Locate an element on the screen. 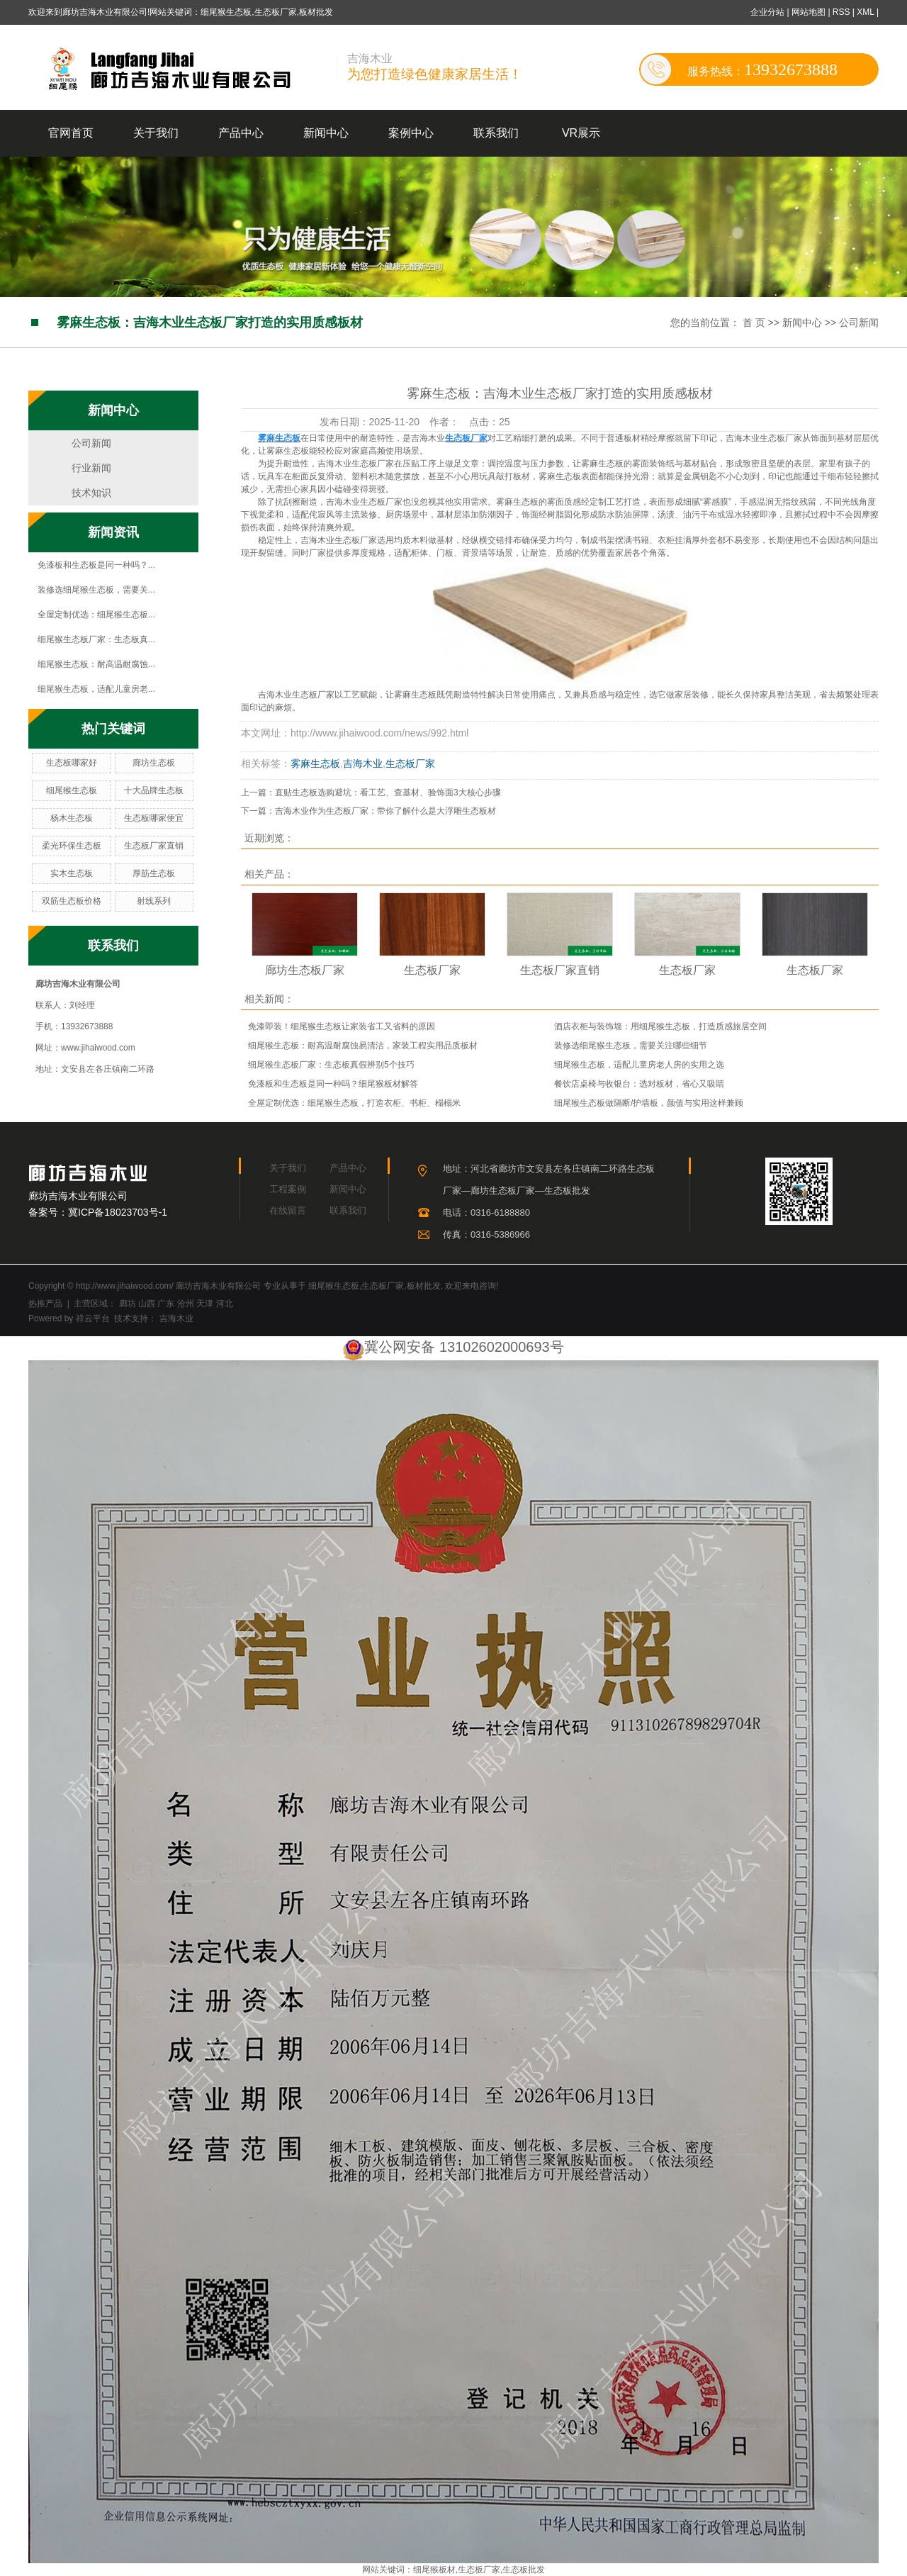  柔光环保生态板 is located at coordinates (71, 846).